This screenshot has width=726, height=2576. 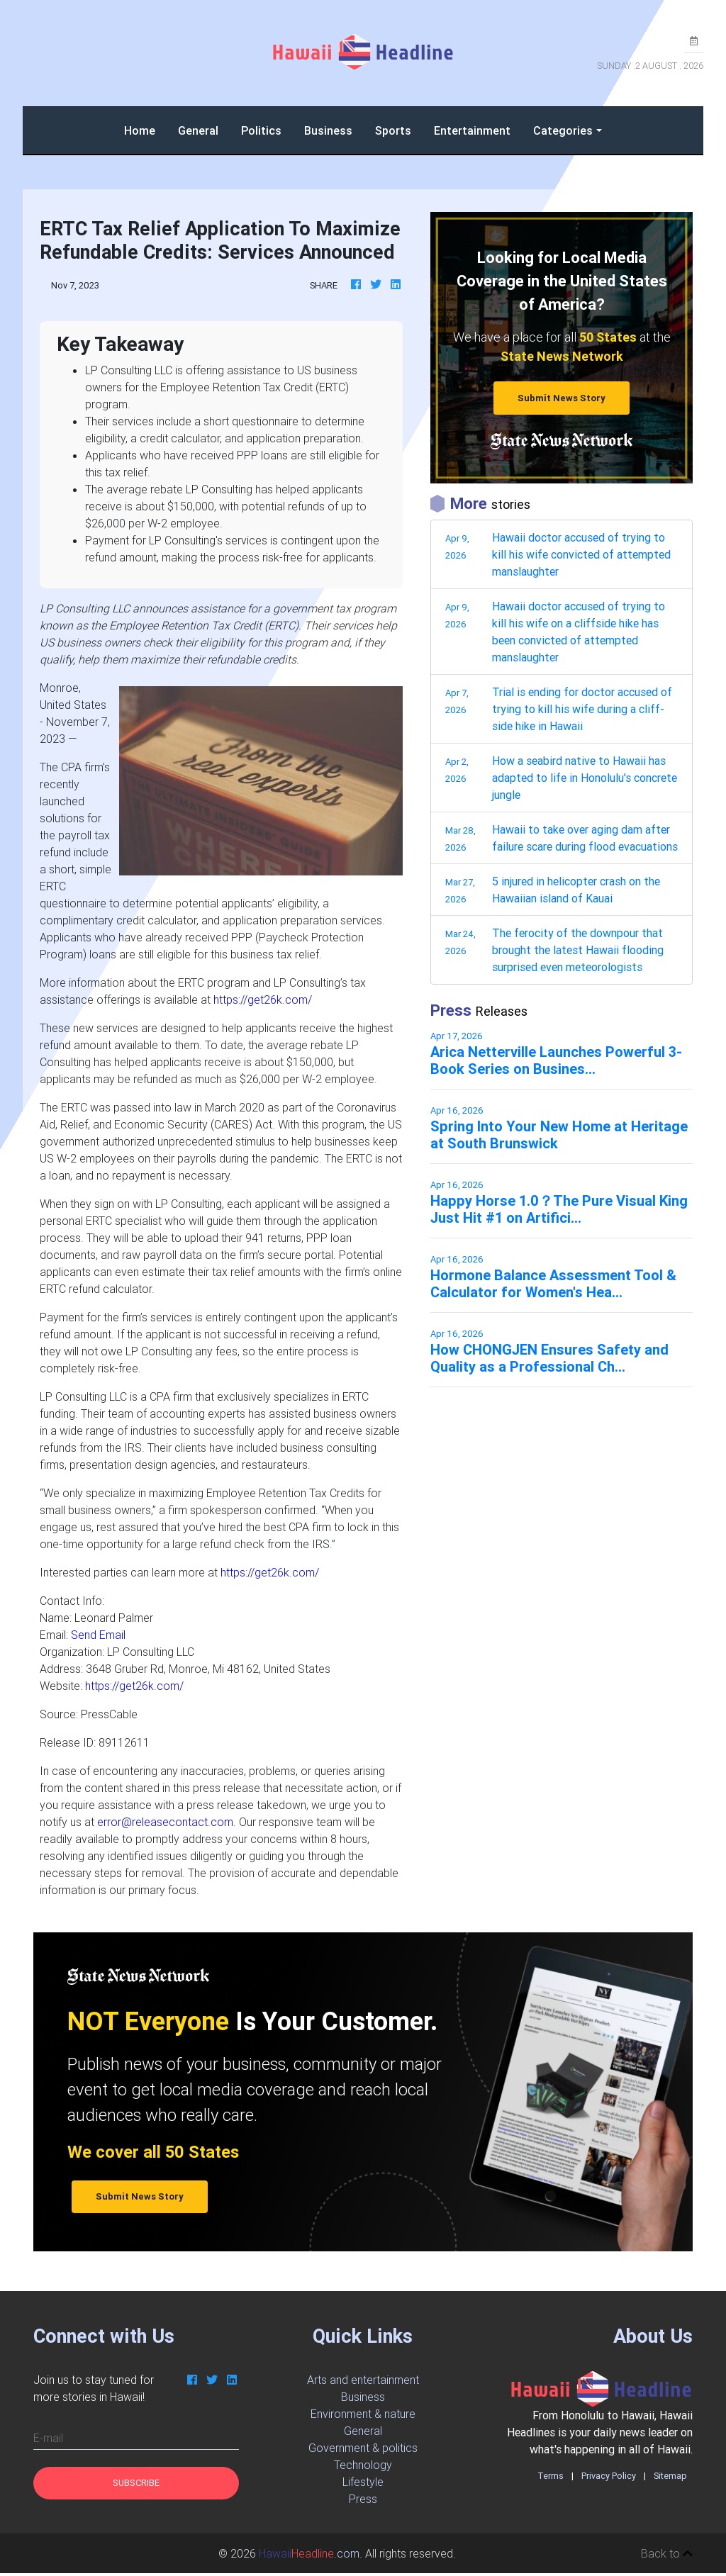 What do you see at coordinates (363, 2380) in the screenshot?
I see `Arts and entertainment` at bounding box center [363, 2380].